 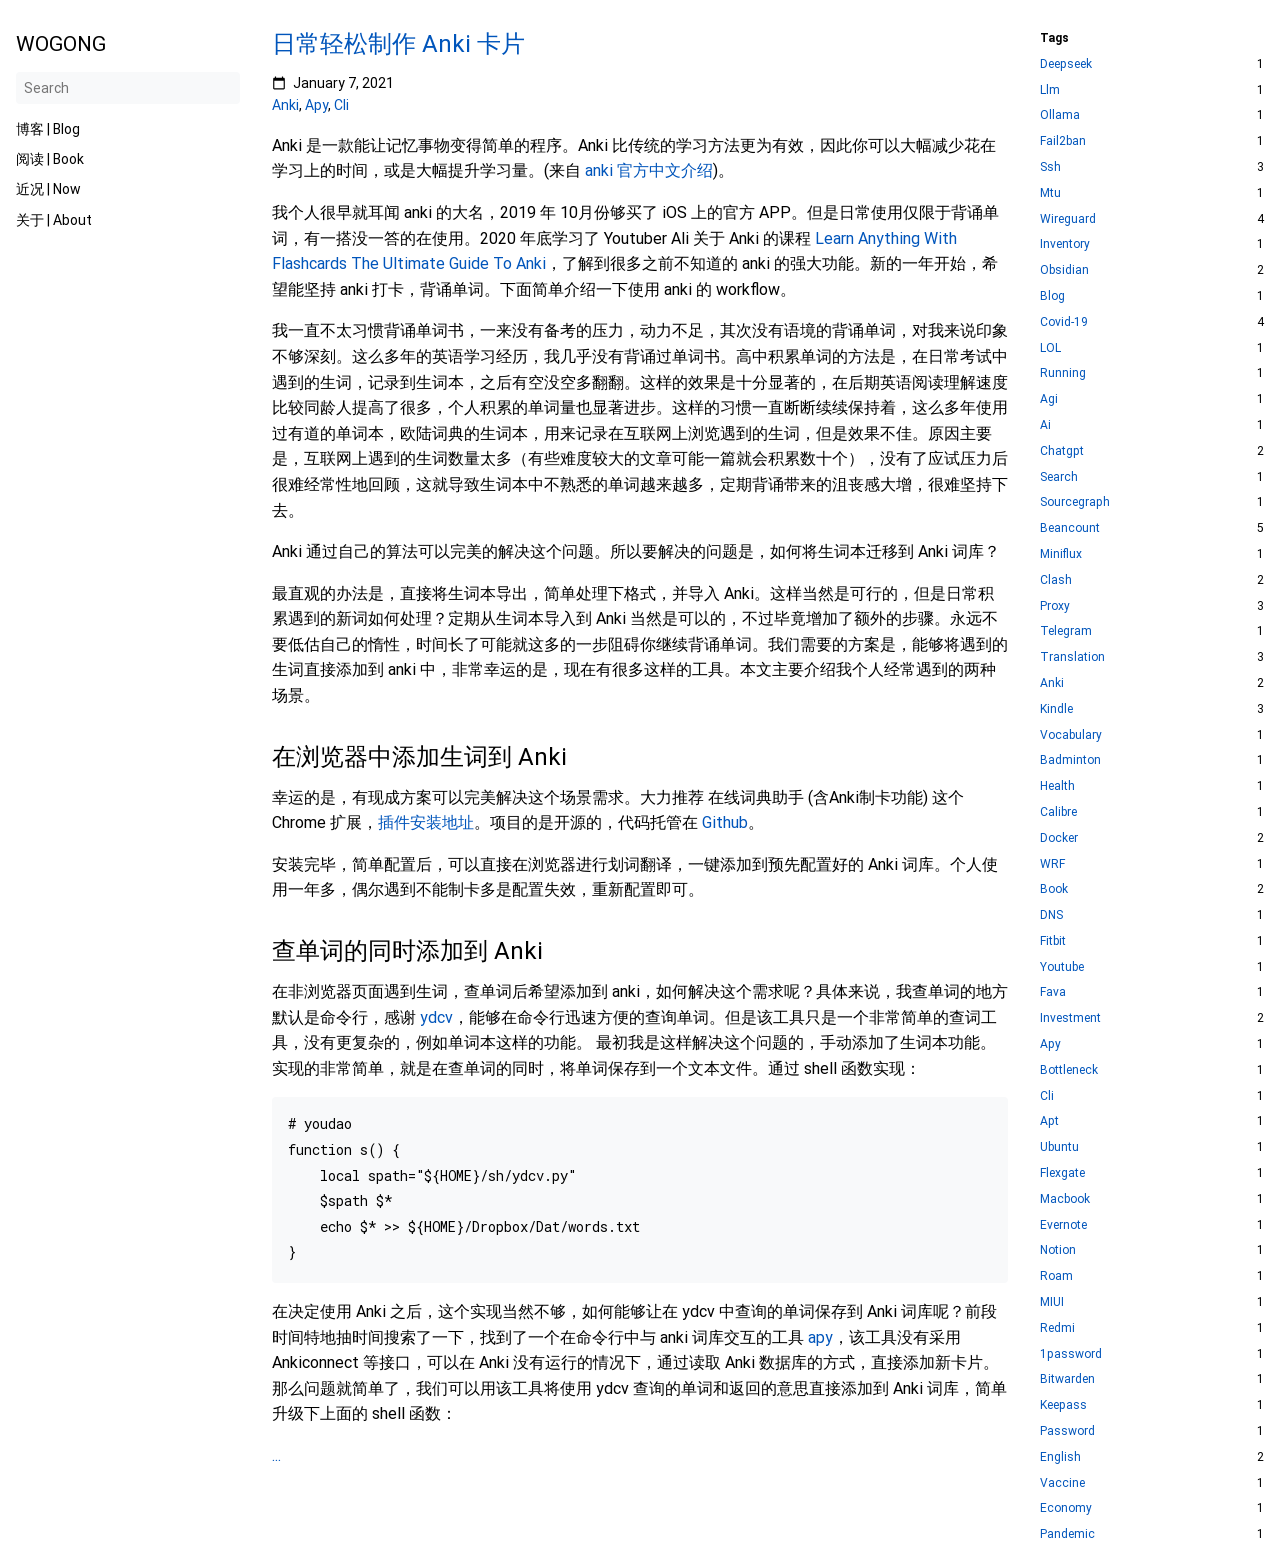 What do you see at coordinates (1060, 1457) in the screenshot?
I see `English` at bounding box center [1060, 1457].